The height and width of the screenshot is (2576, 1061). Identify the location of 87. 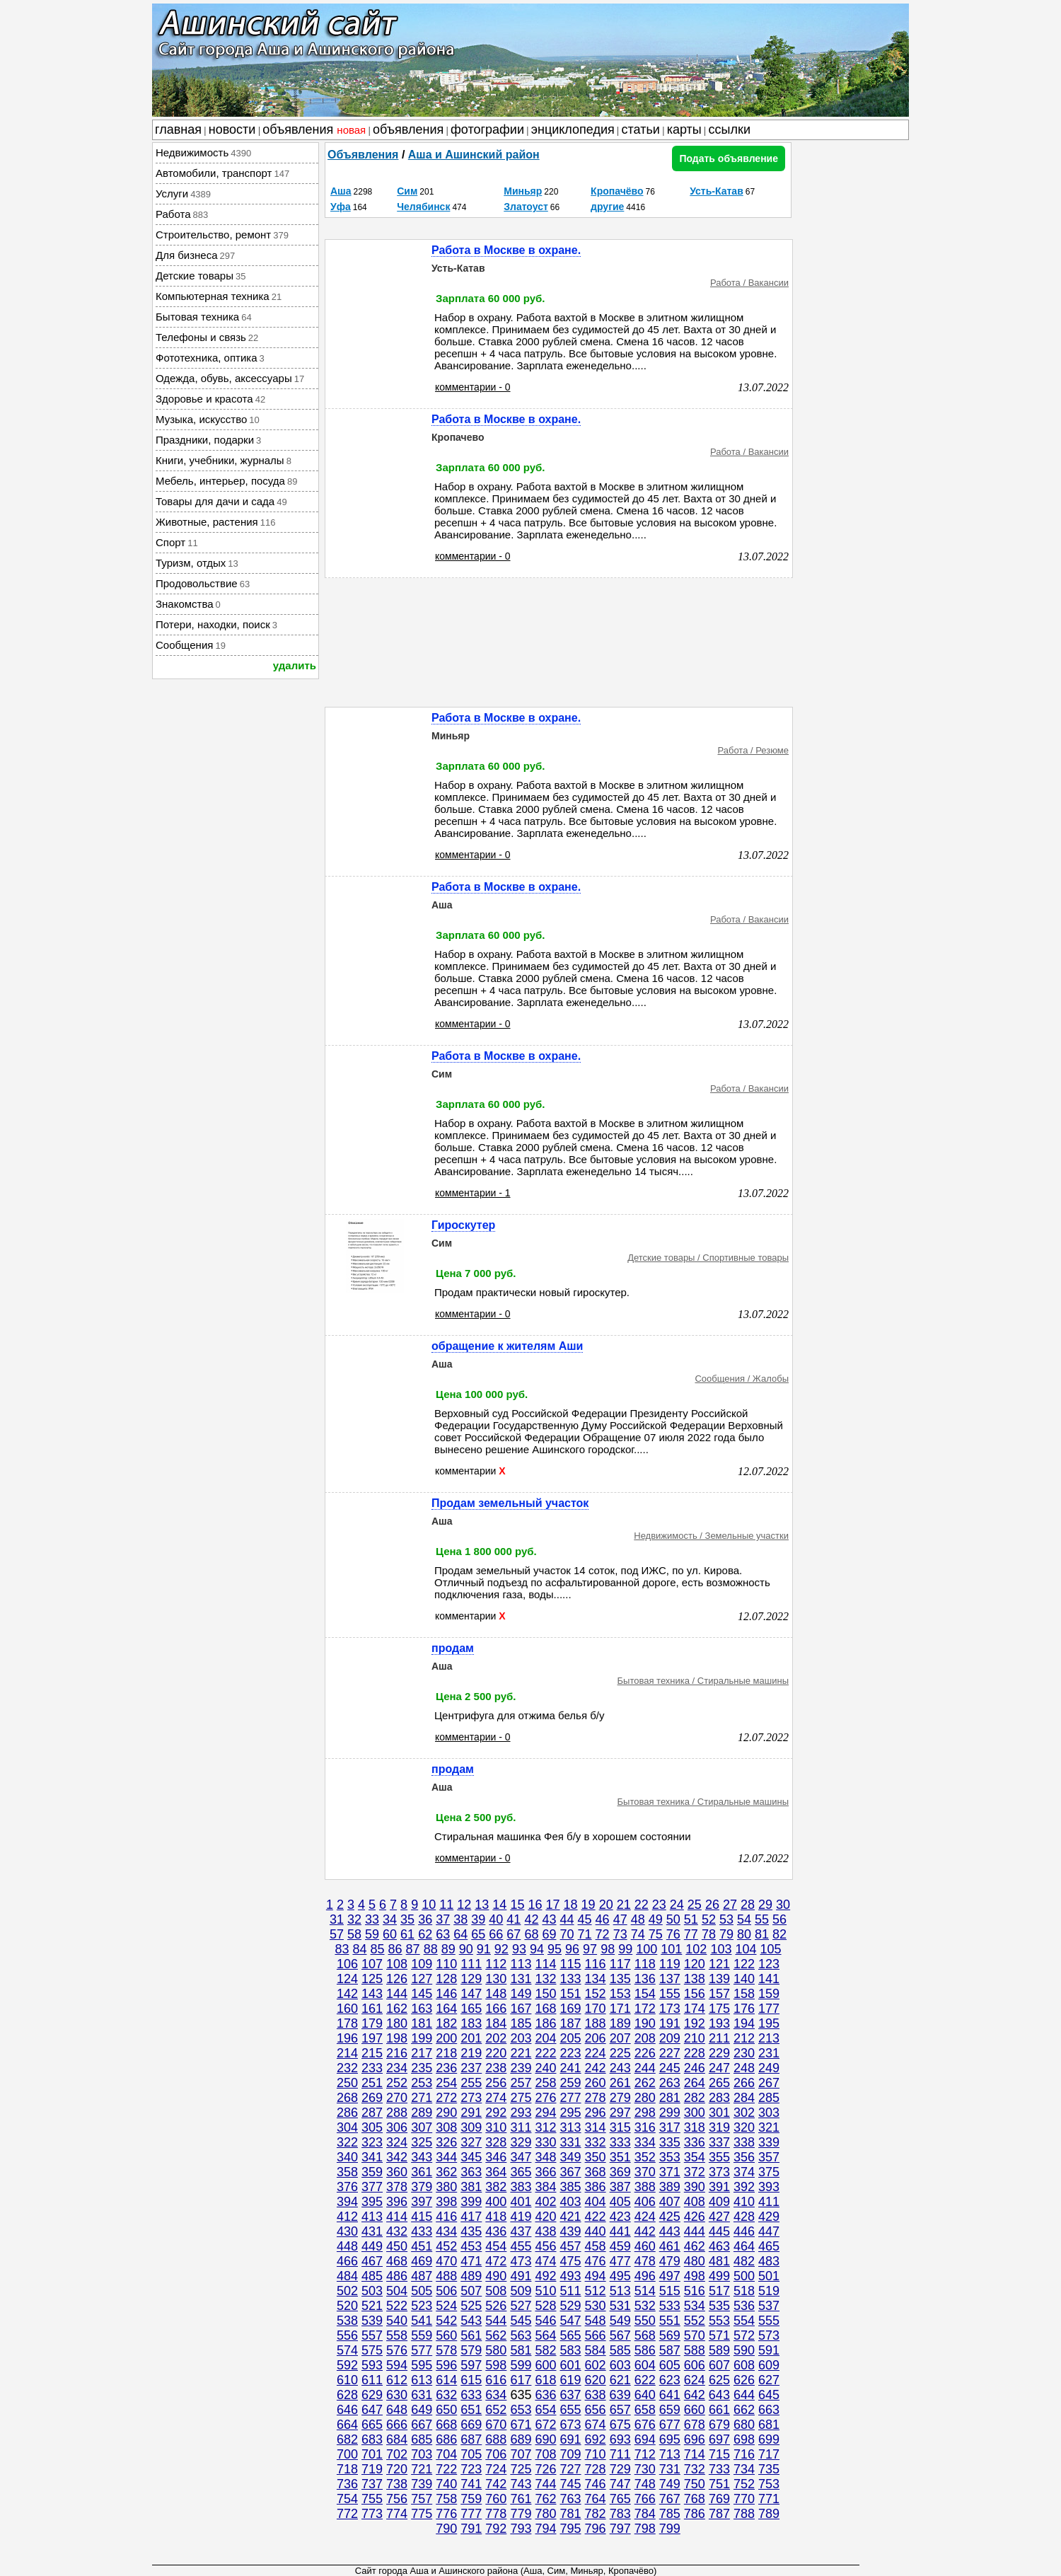
(413, 1949).